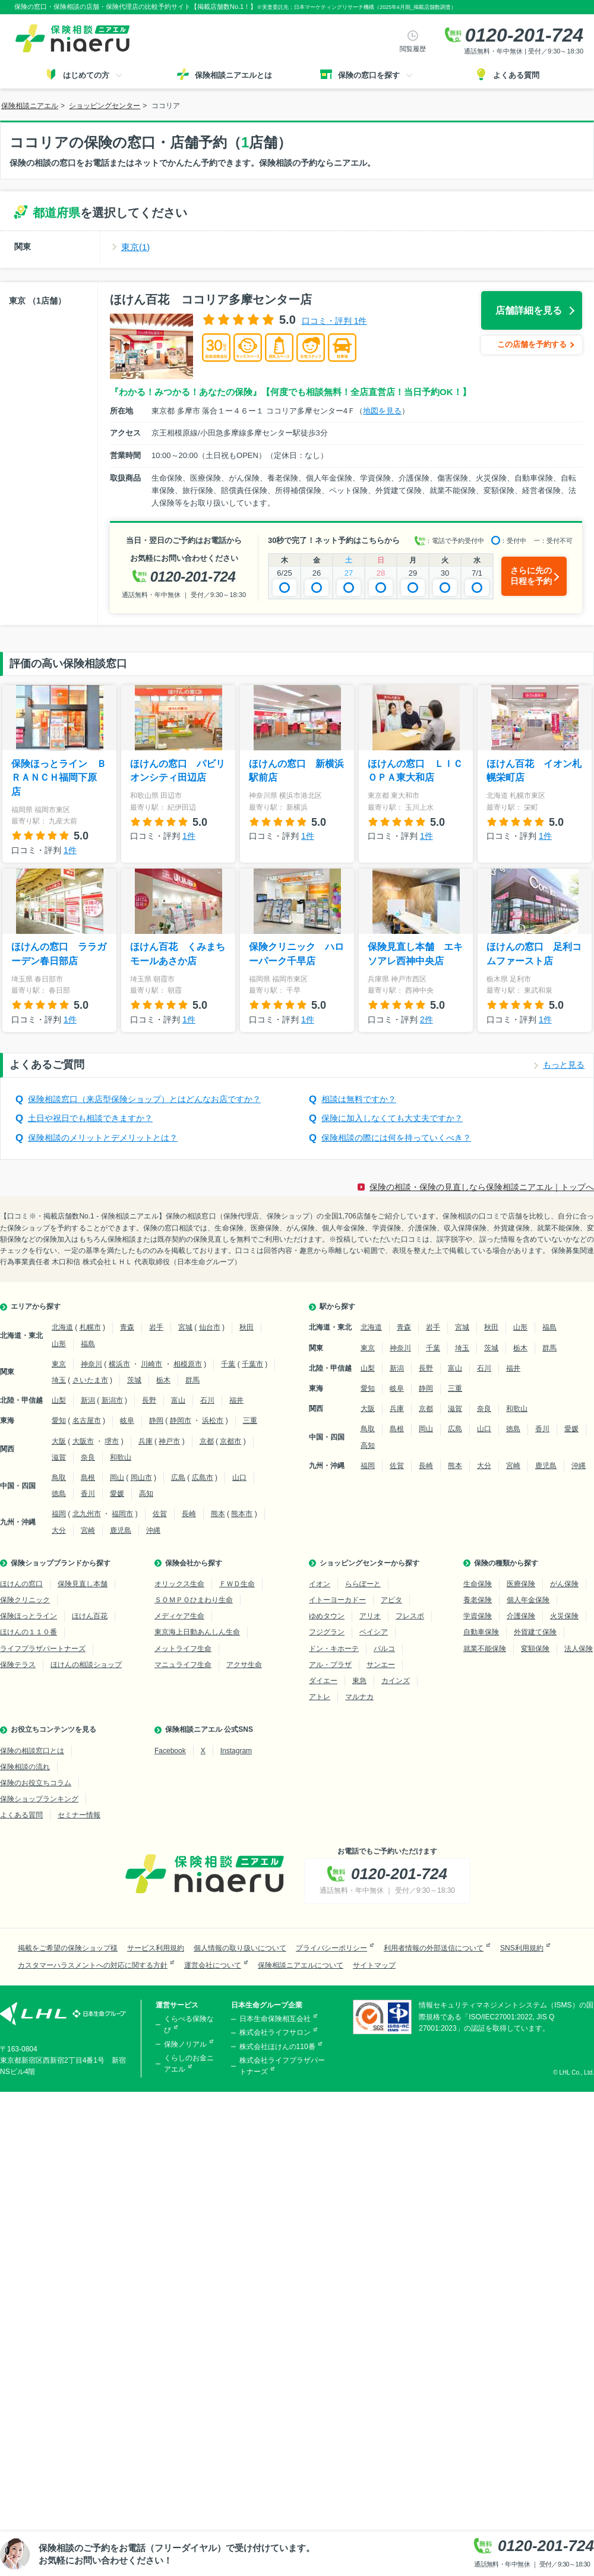 This screenshot has height=2576, width=594. Describe the element at coordinates (25, 1600) in the screenshot. I see `保険クリニック` at that location.